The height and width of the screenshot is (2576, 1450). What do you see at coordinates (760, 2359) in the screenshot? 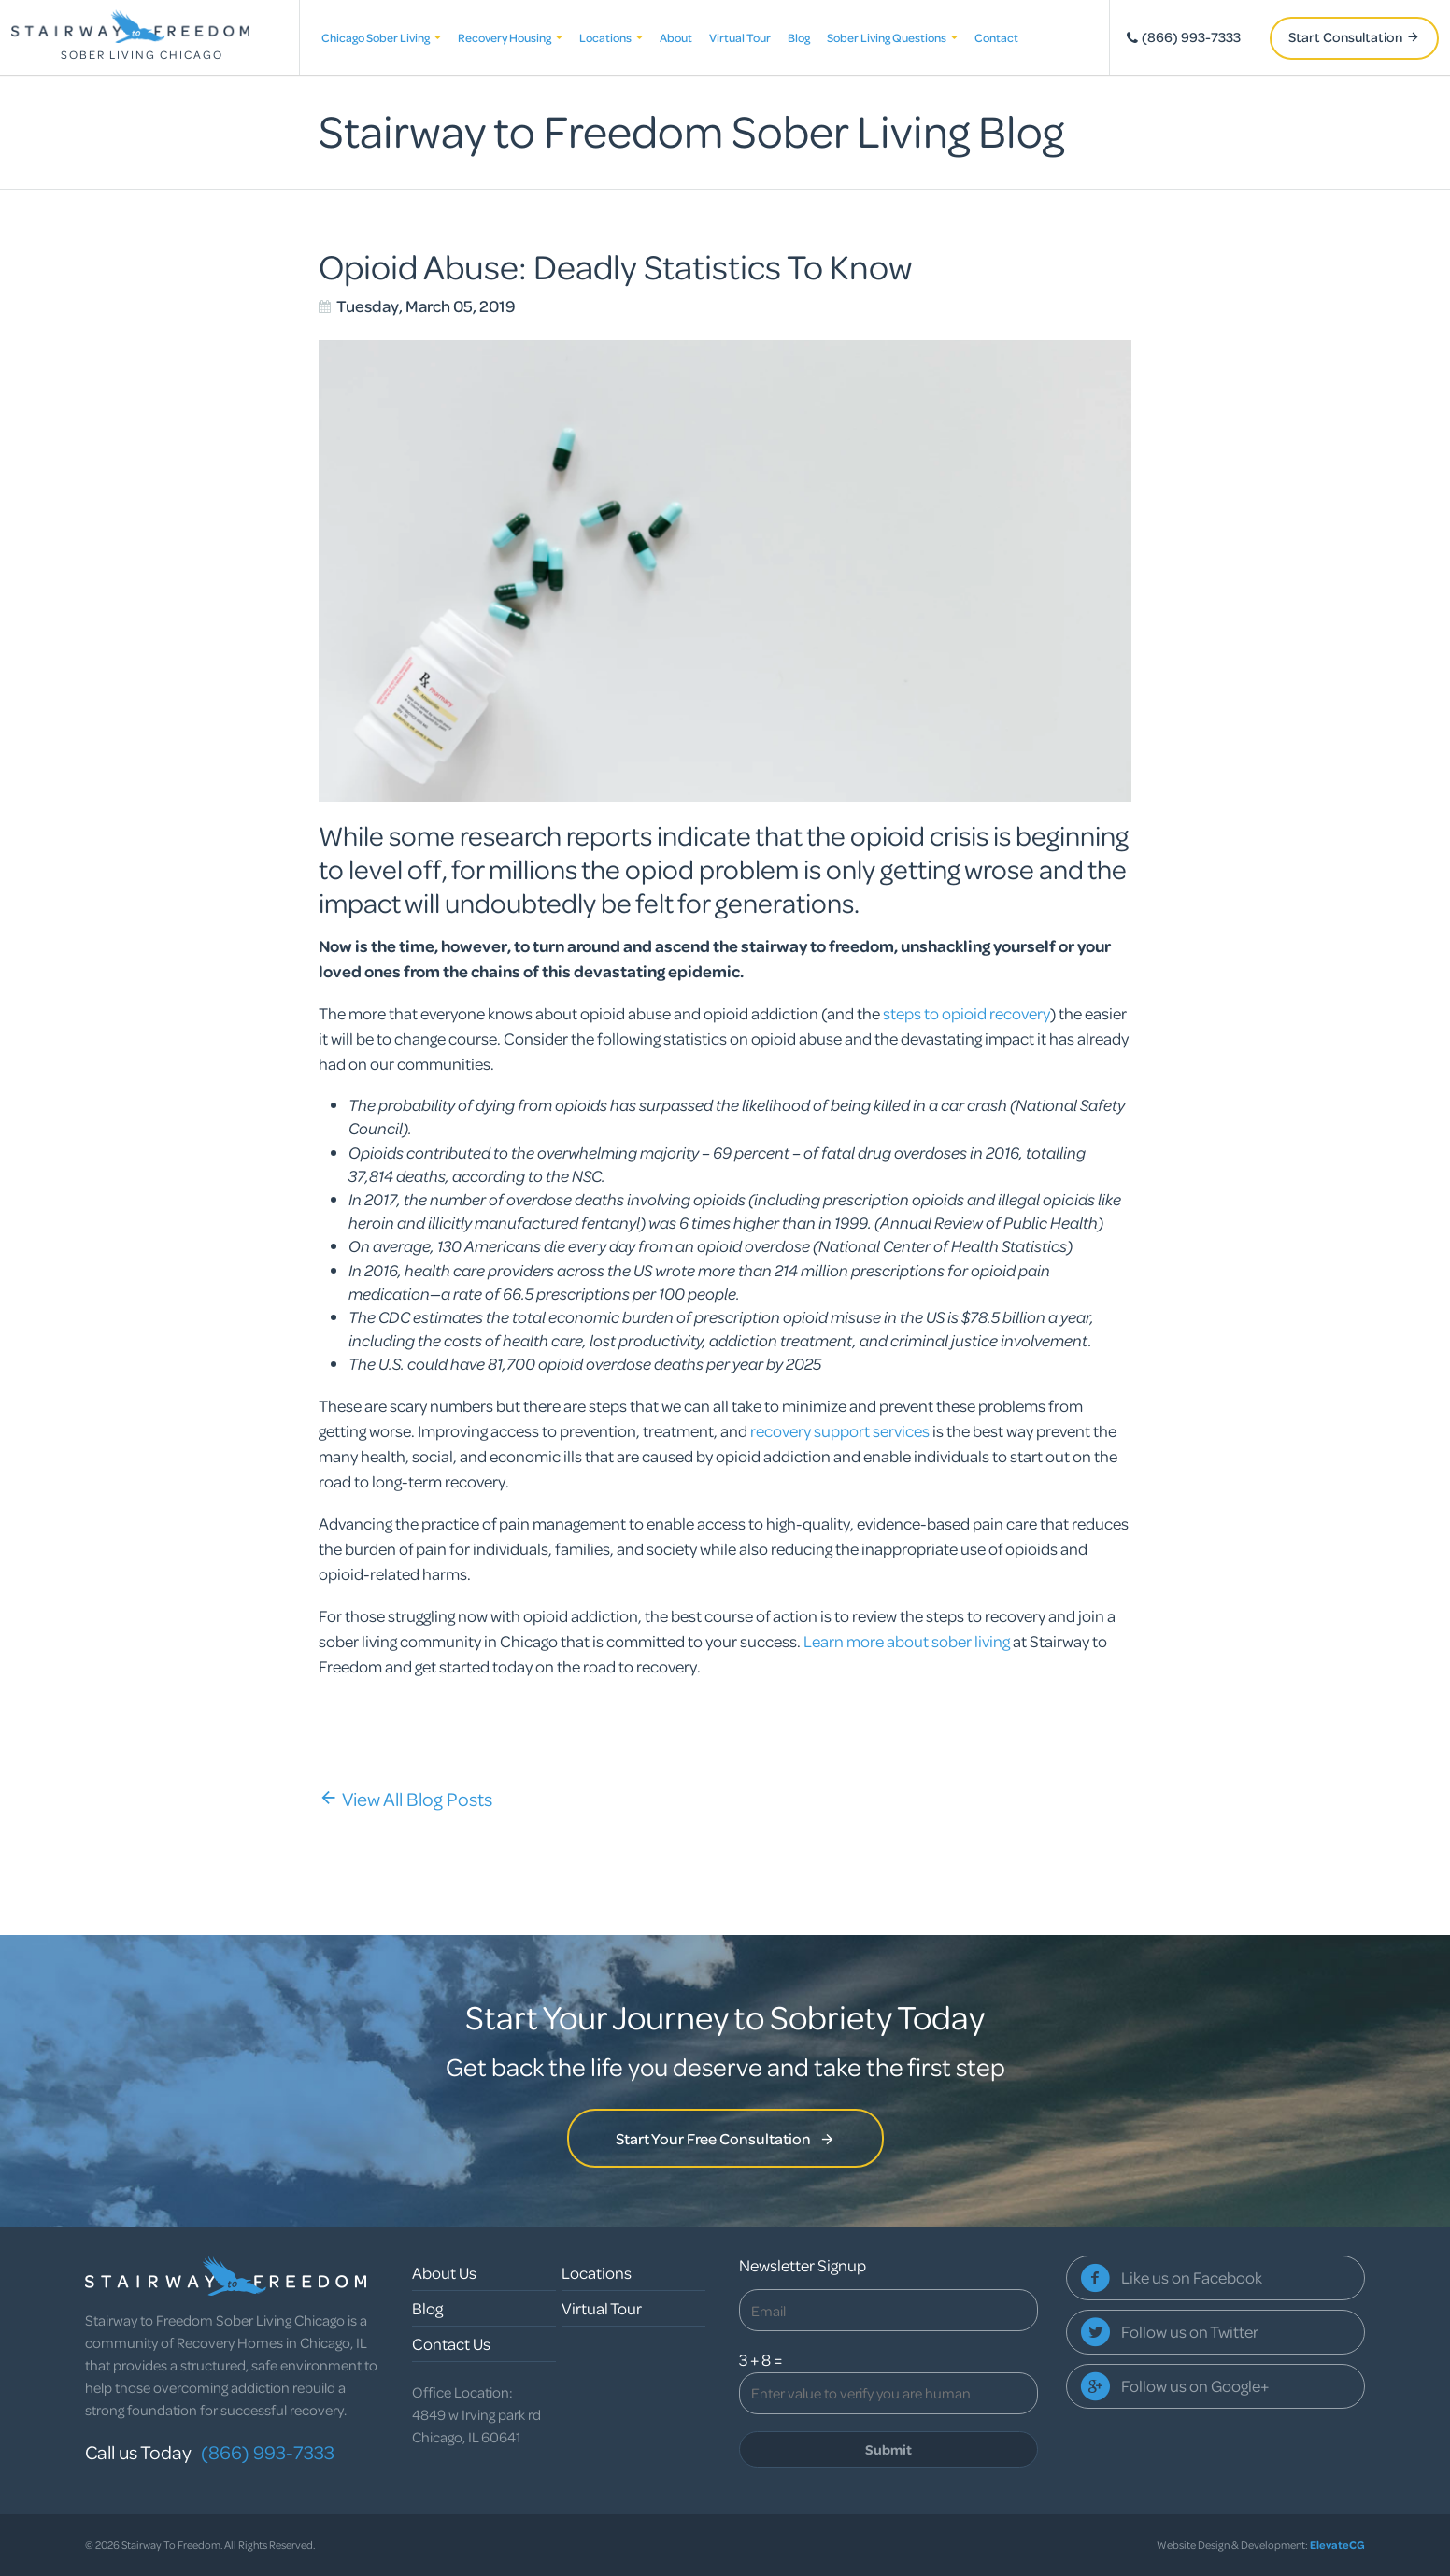
I see `3 + 8 =` at bounding box center [760, 2359].